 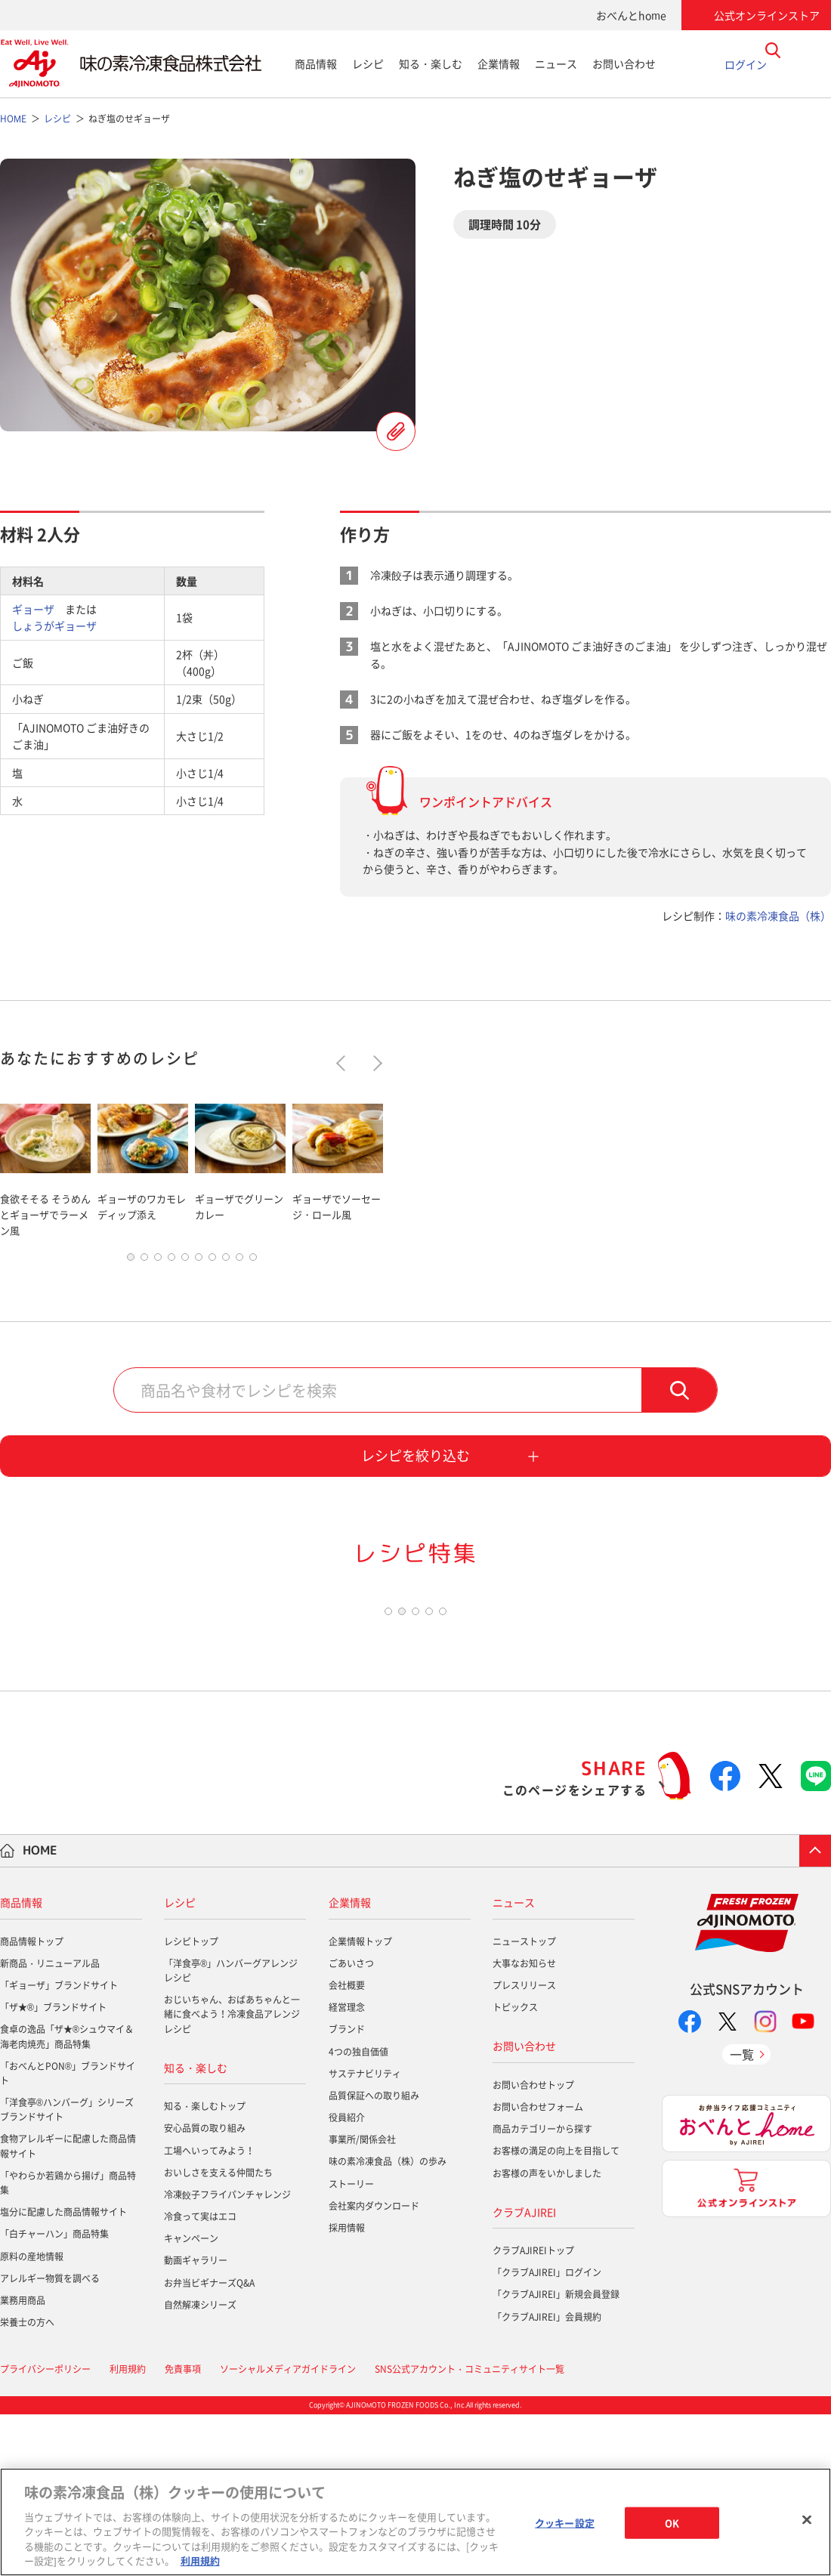 What do you see at coordinates (185, 1261) in the screenshot?
I see `5 [tab]` at bounding box center [185, 1261].